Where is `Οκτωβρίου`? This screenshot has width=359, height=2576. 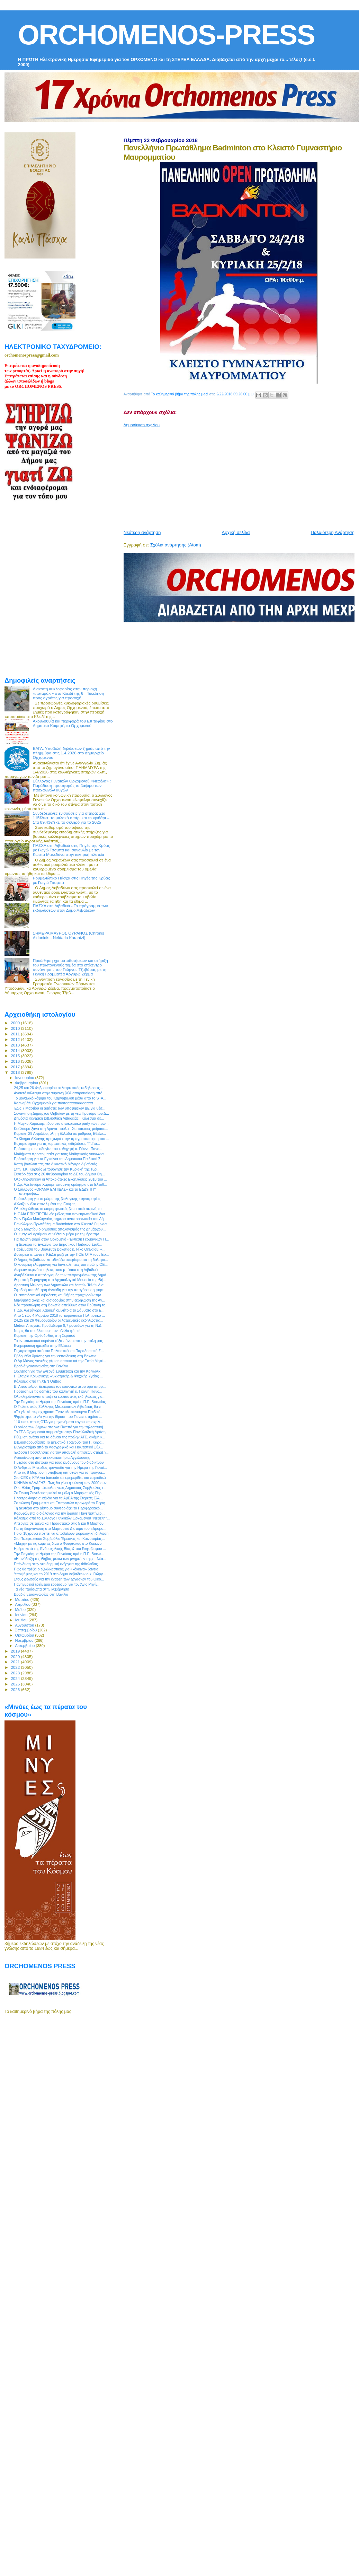
Οκτωβρίου is located at coordinates (25, 1635).